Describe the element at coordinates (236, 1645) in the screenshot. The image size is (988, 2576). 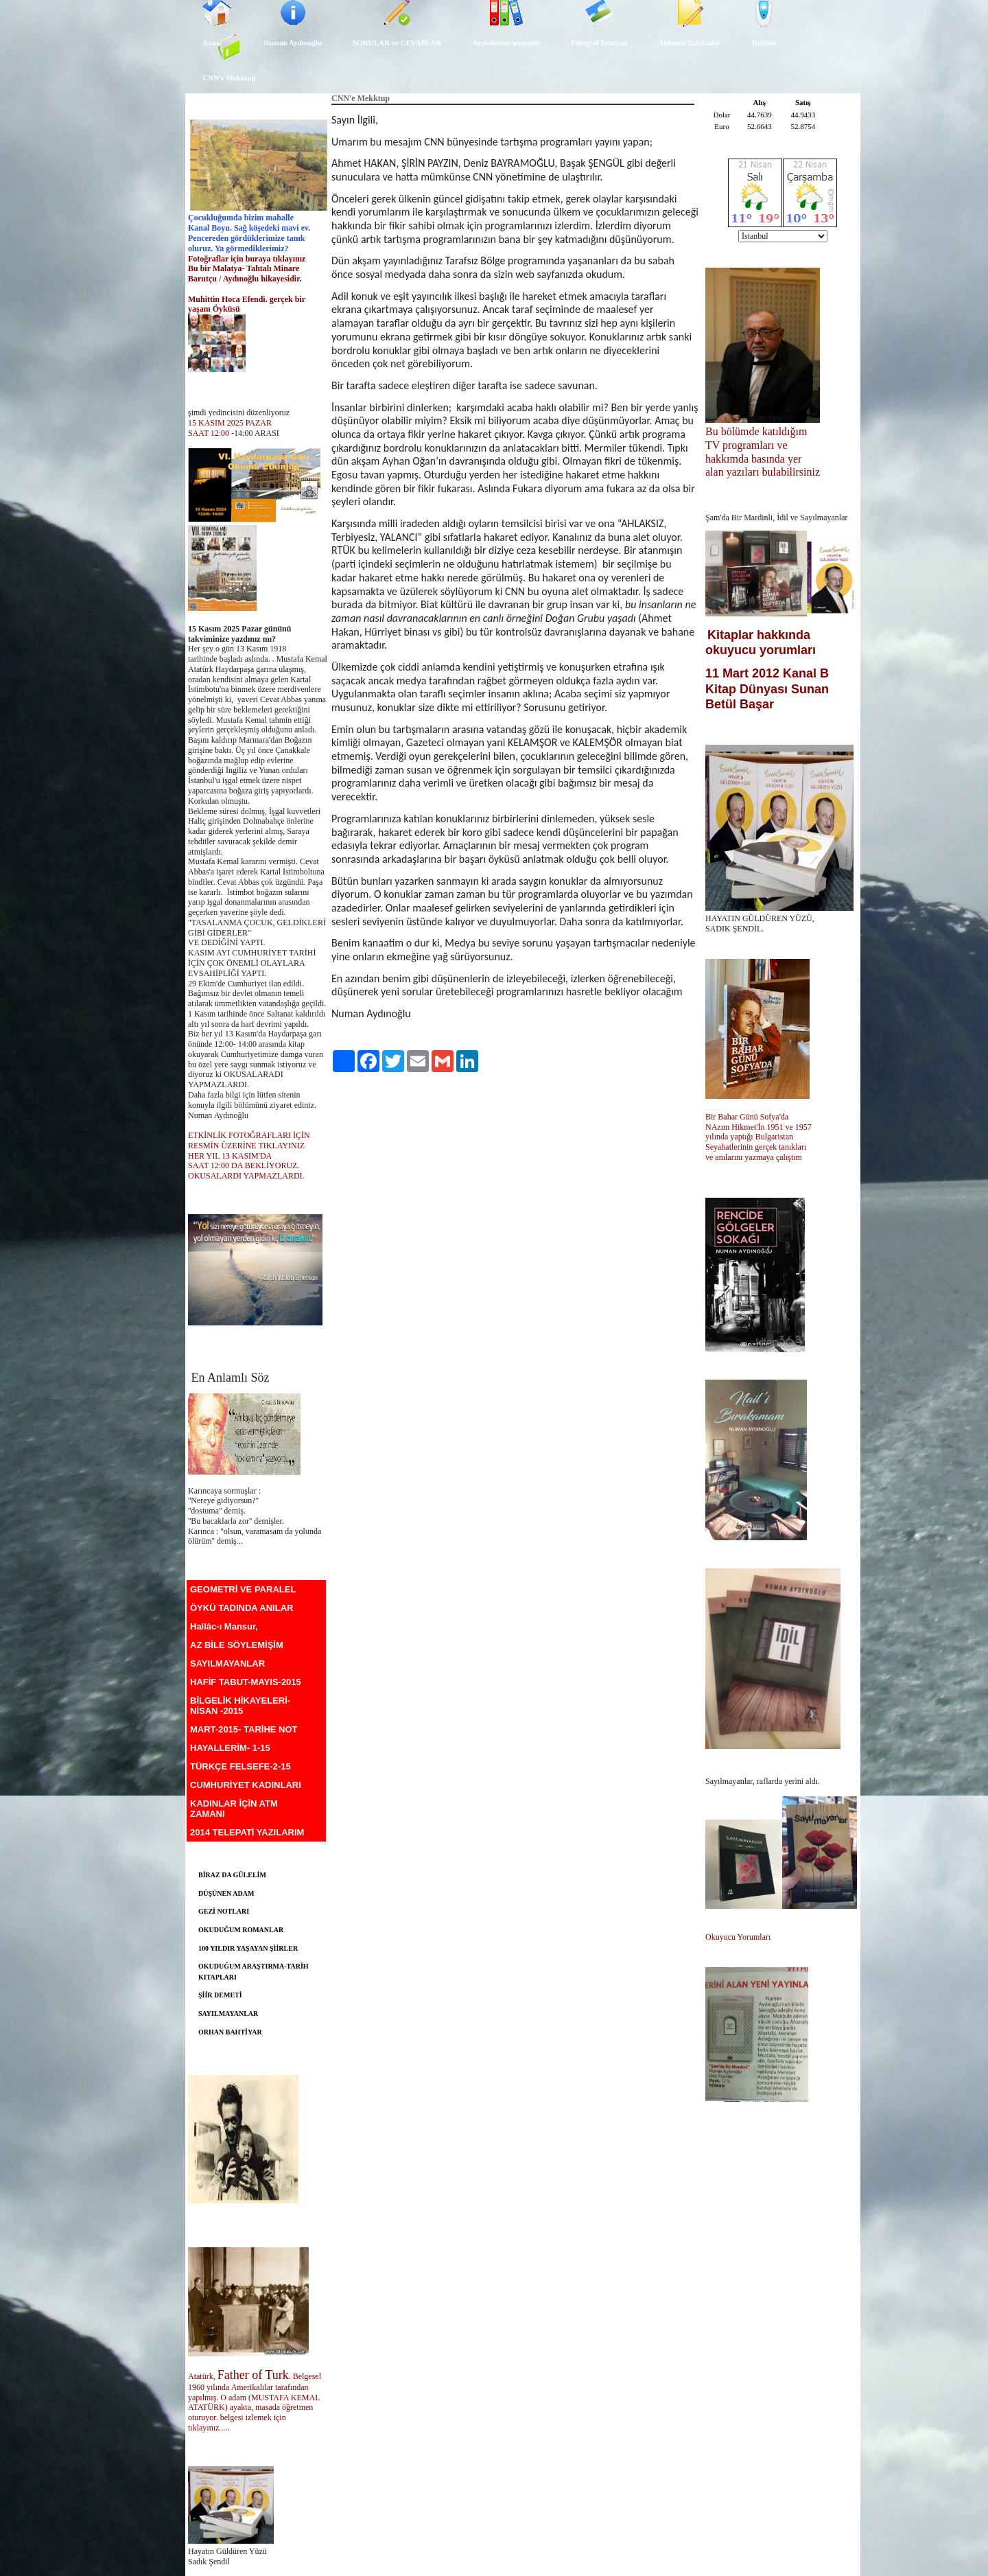
I see `AZ BİLE SÖYLEMİŞİM` at that location.